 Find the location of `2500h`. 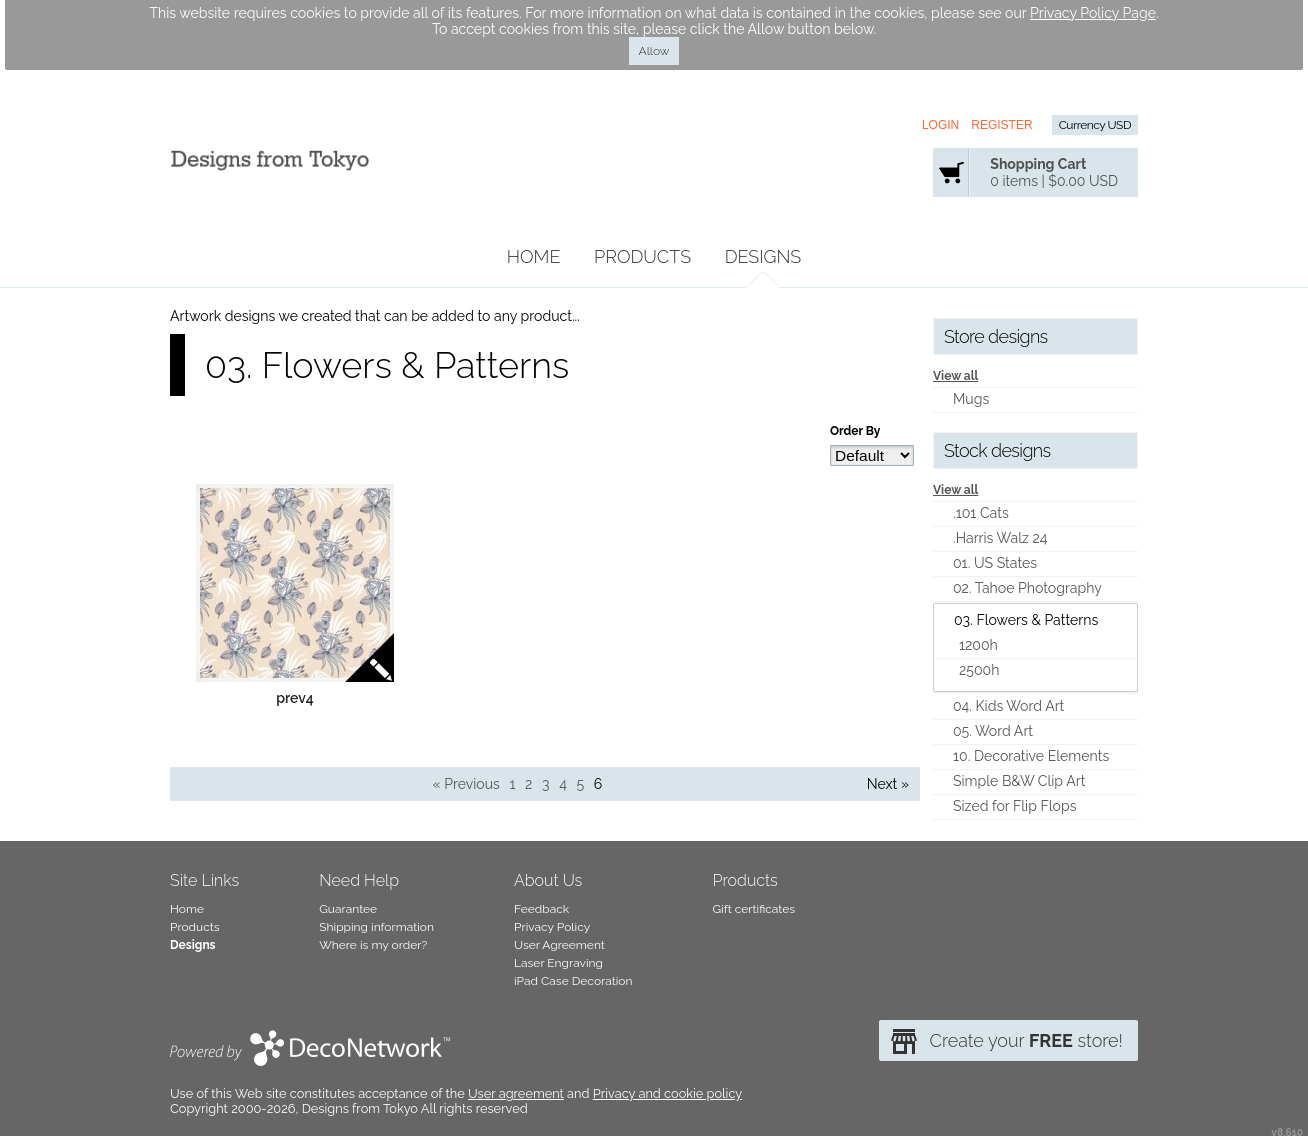

2500h is located at coordinates (979, 670).